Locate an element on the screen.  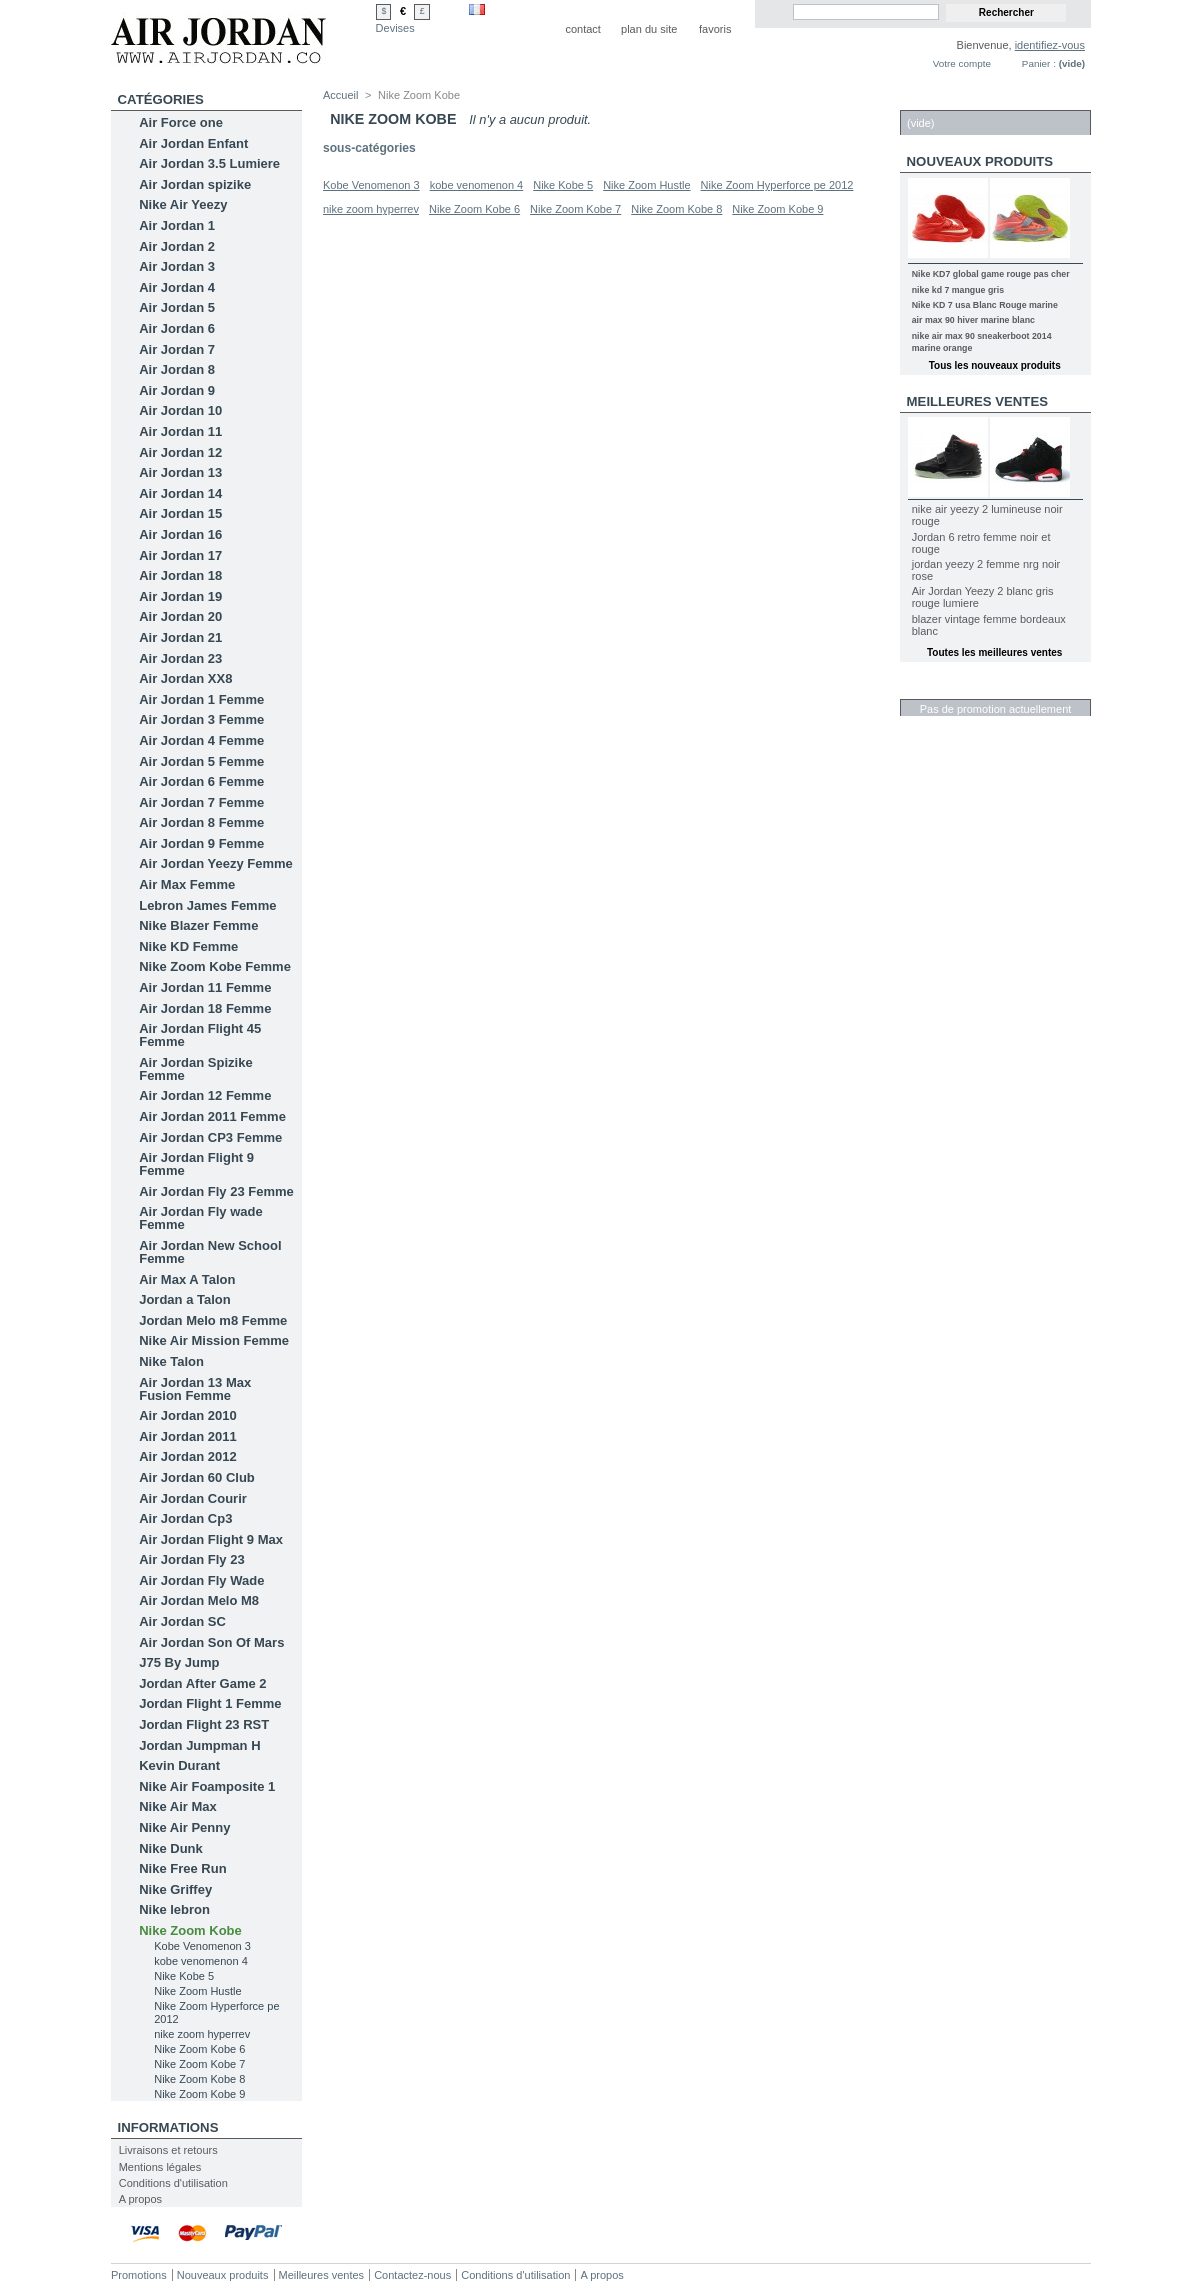
Jordan Flight 23 RST is located at coordinates (204, 1724).